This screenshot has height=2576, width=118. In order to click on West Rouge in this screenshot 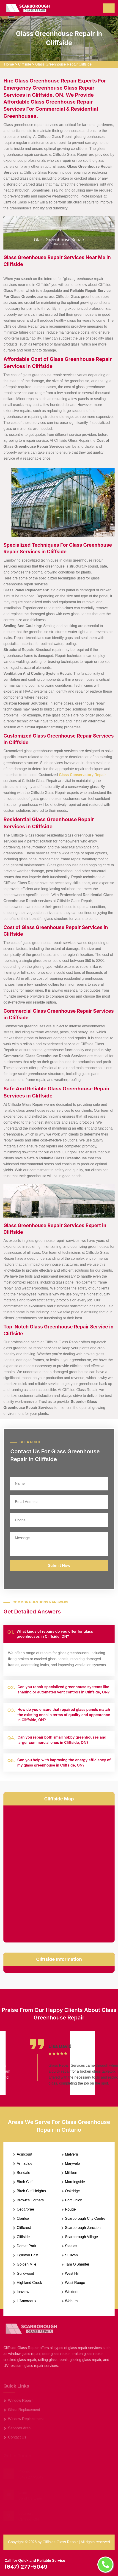, I will do `click(75, 2283)`.